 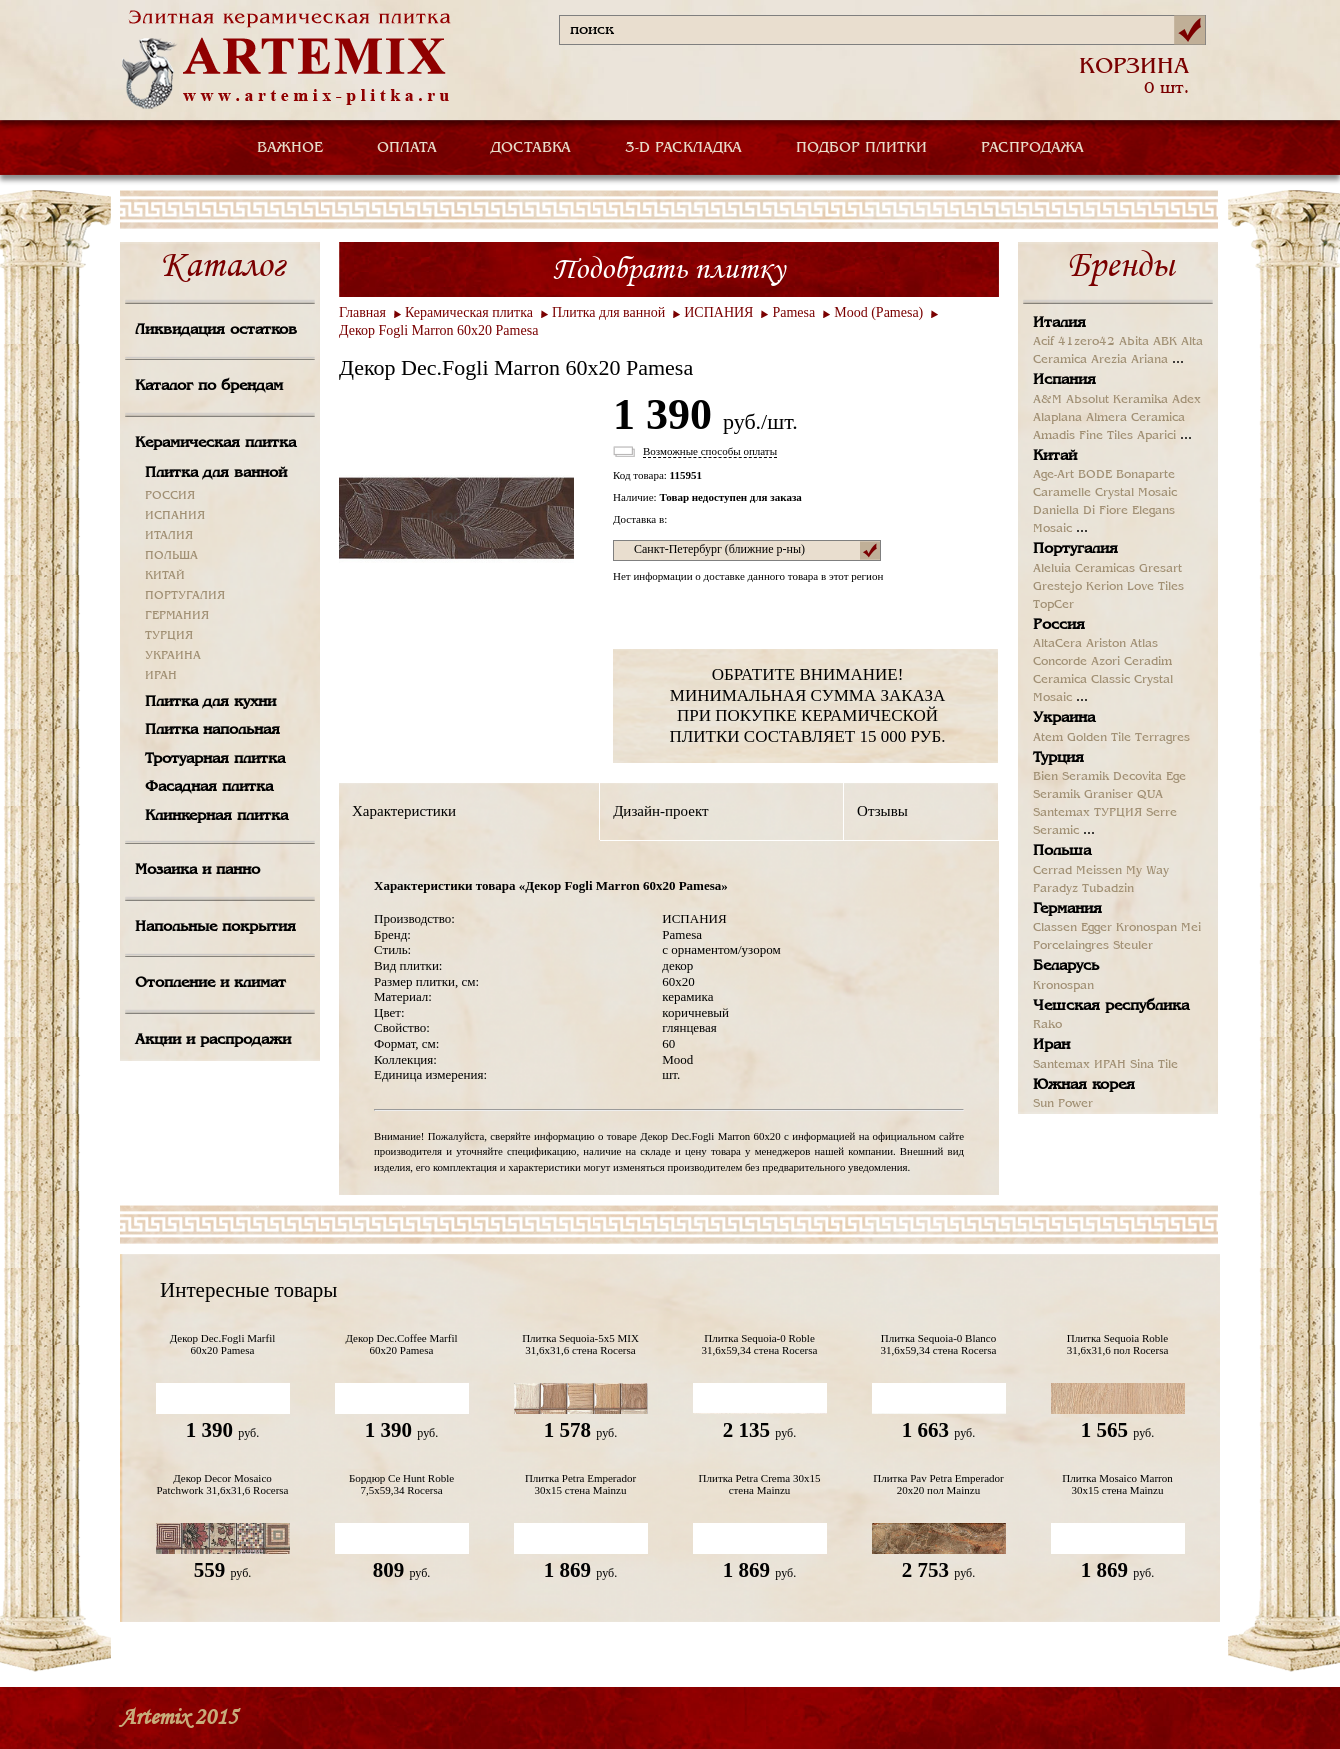 I want to click on ПОДБОР ПЛИТКИ, so click(x=861, y=148).